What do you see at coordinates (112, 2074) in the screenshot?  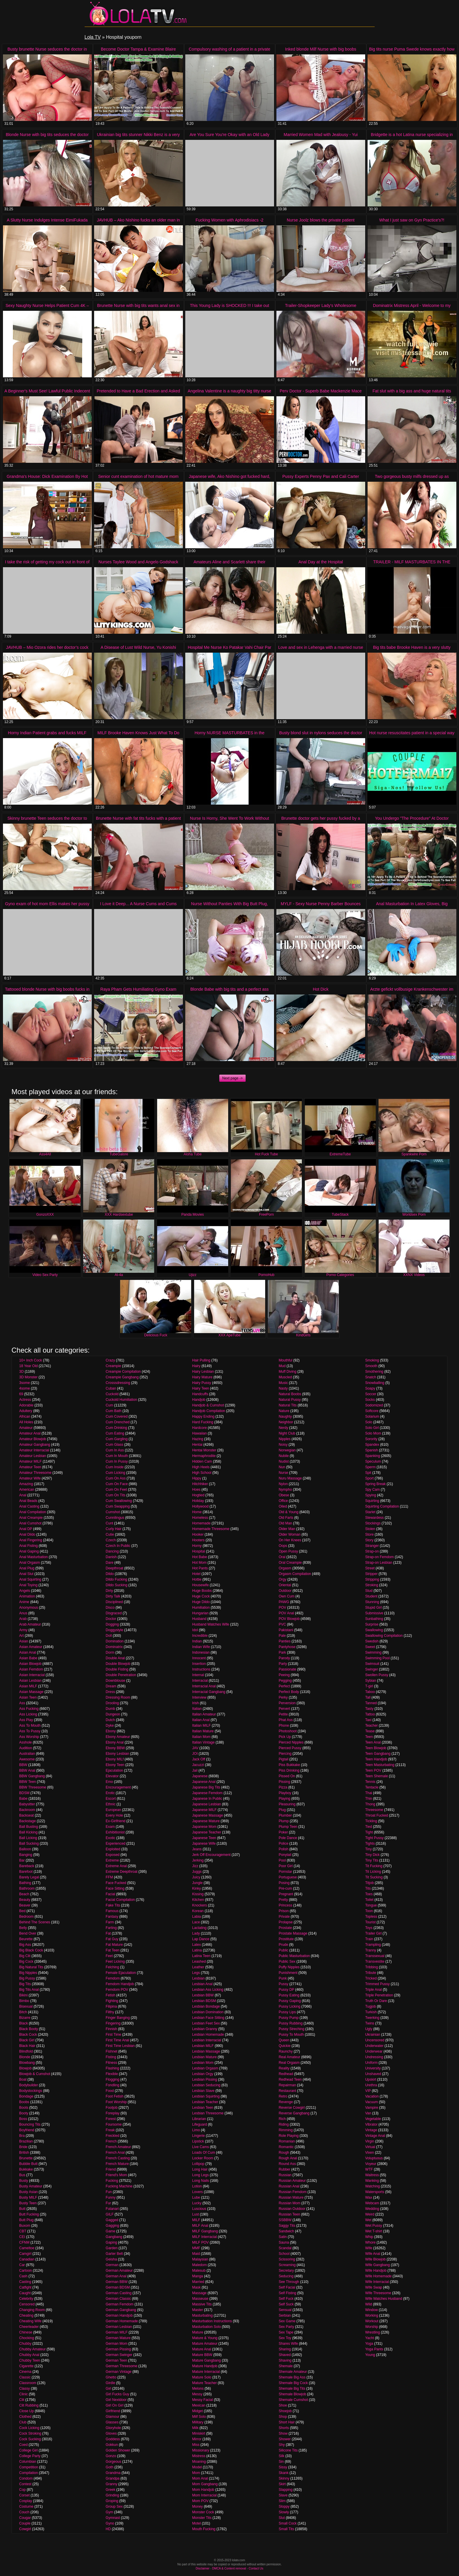 I see `Flexible` at bounding box center [112, 2074].